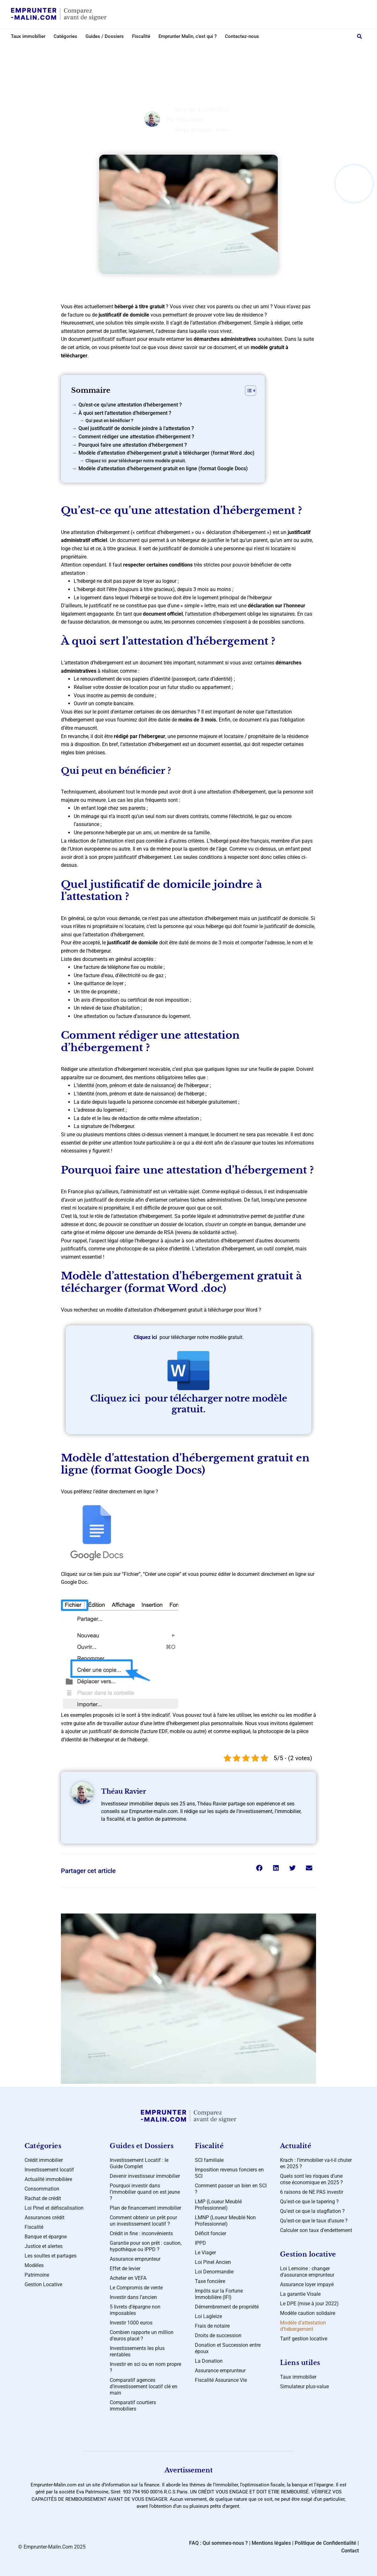 This screenshot has height=2576, width=377. What do you see at coordinates (136, 428) in the screenshot?
I see `Quel justificatif de domicile joindre à l’attestation ?` at bounding box center [136, 428].